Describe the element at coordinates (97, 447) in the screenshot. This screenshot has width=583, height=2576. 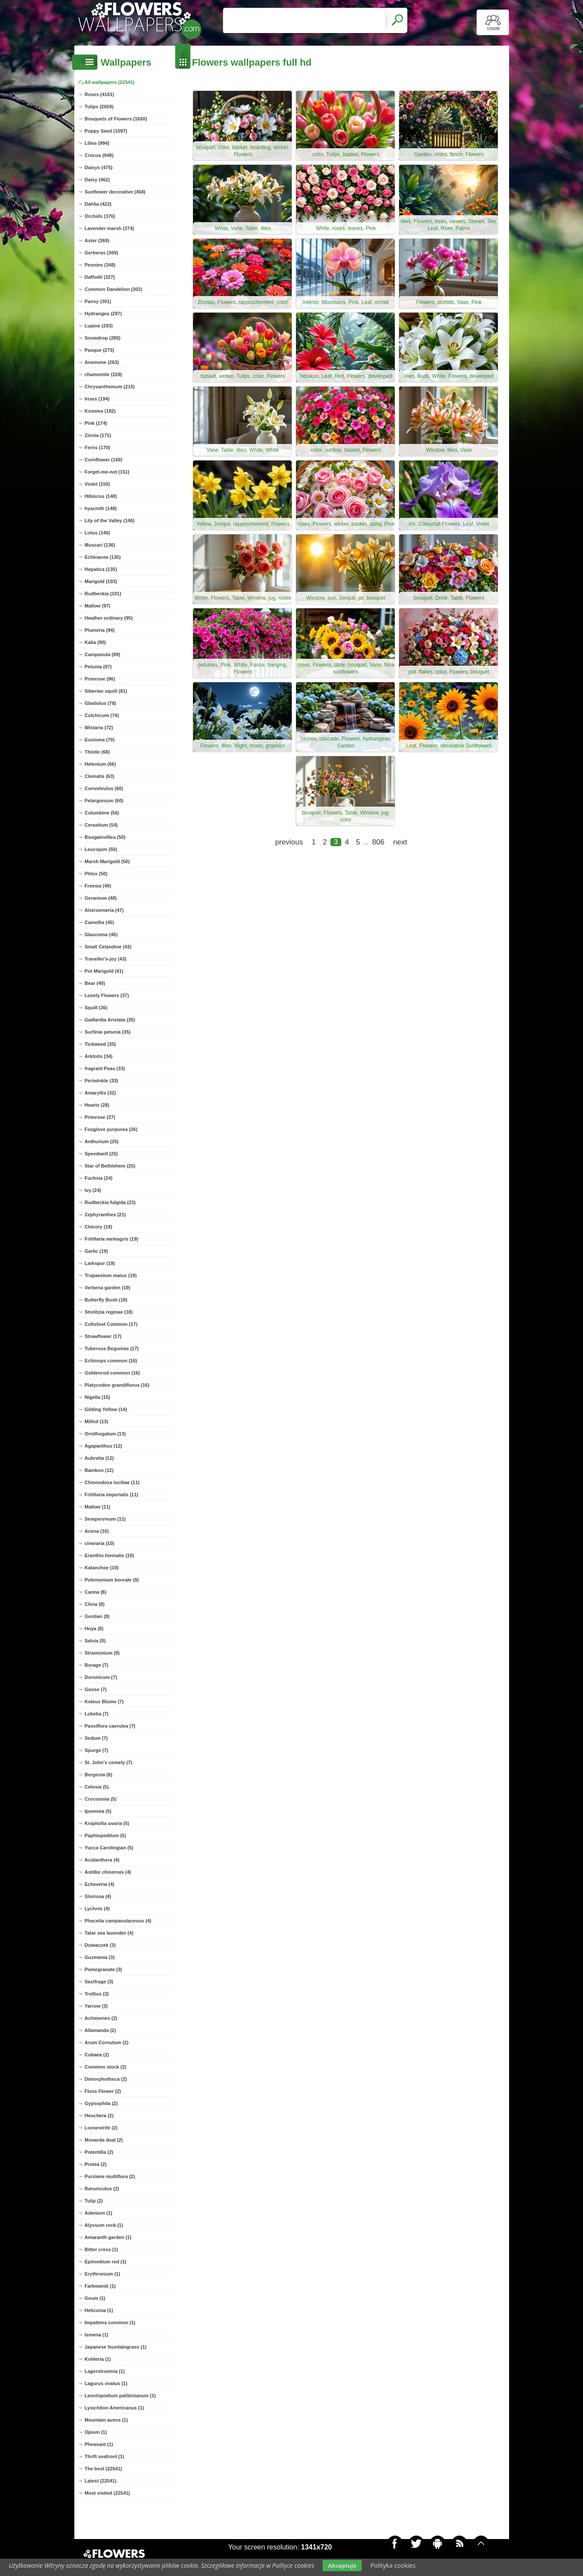
I see `Ferns (170)` at that location.